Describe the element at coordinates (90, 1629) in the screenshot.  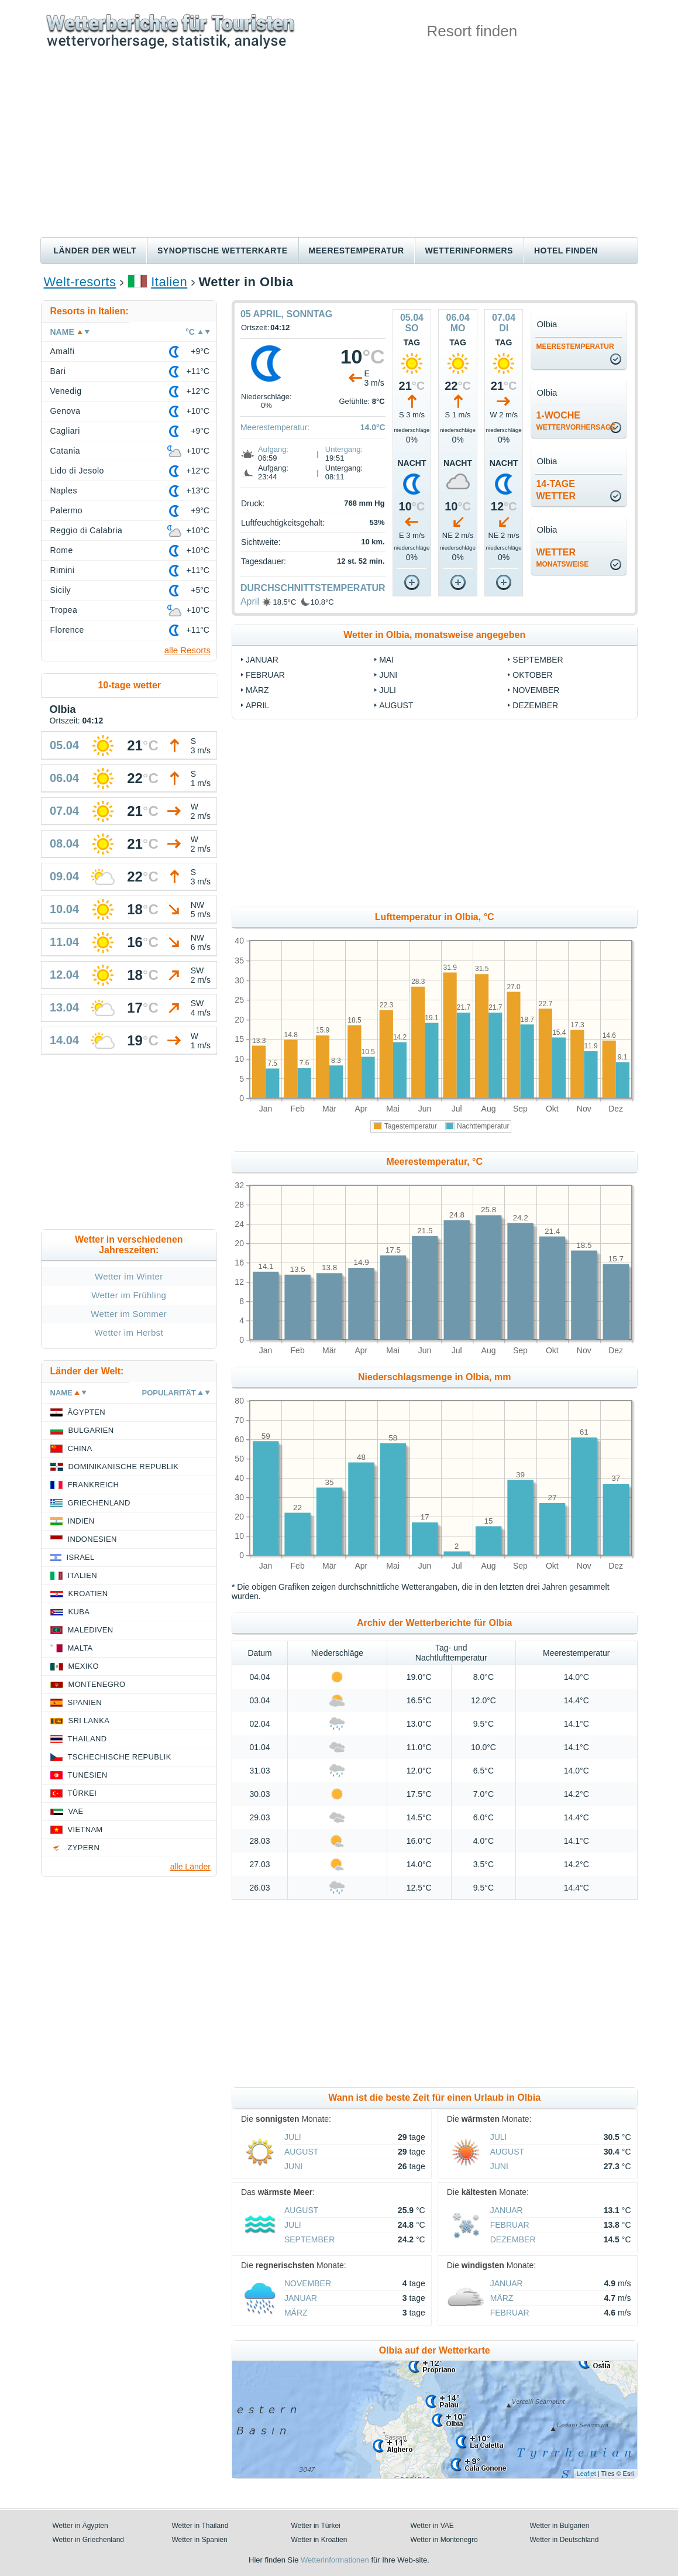
I see `Malediven` at that location.